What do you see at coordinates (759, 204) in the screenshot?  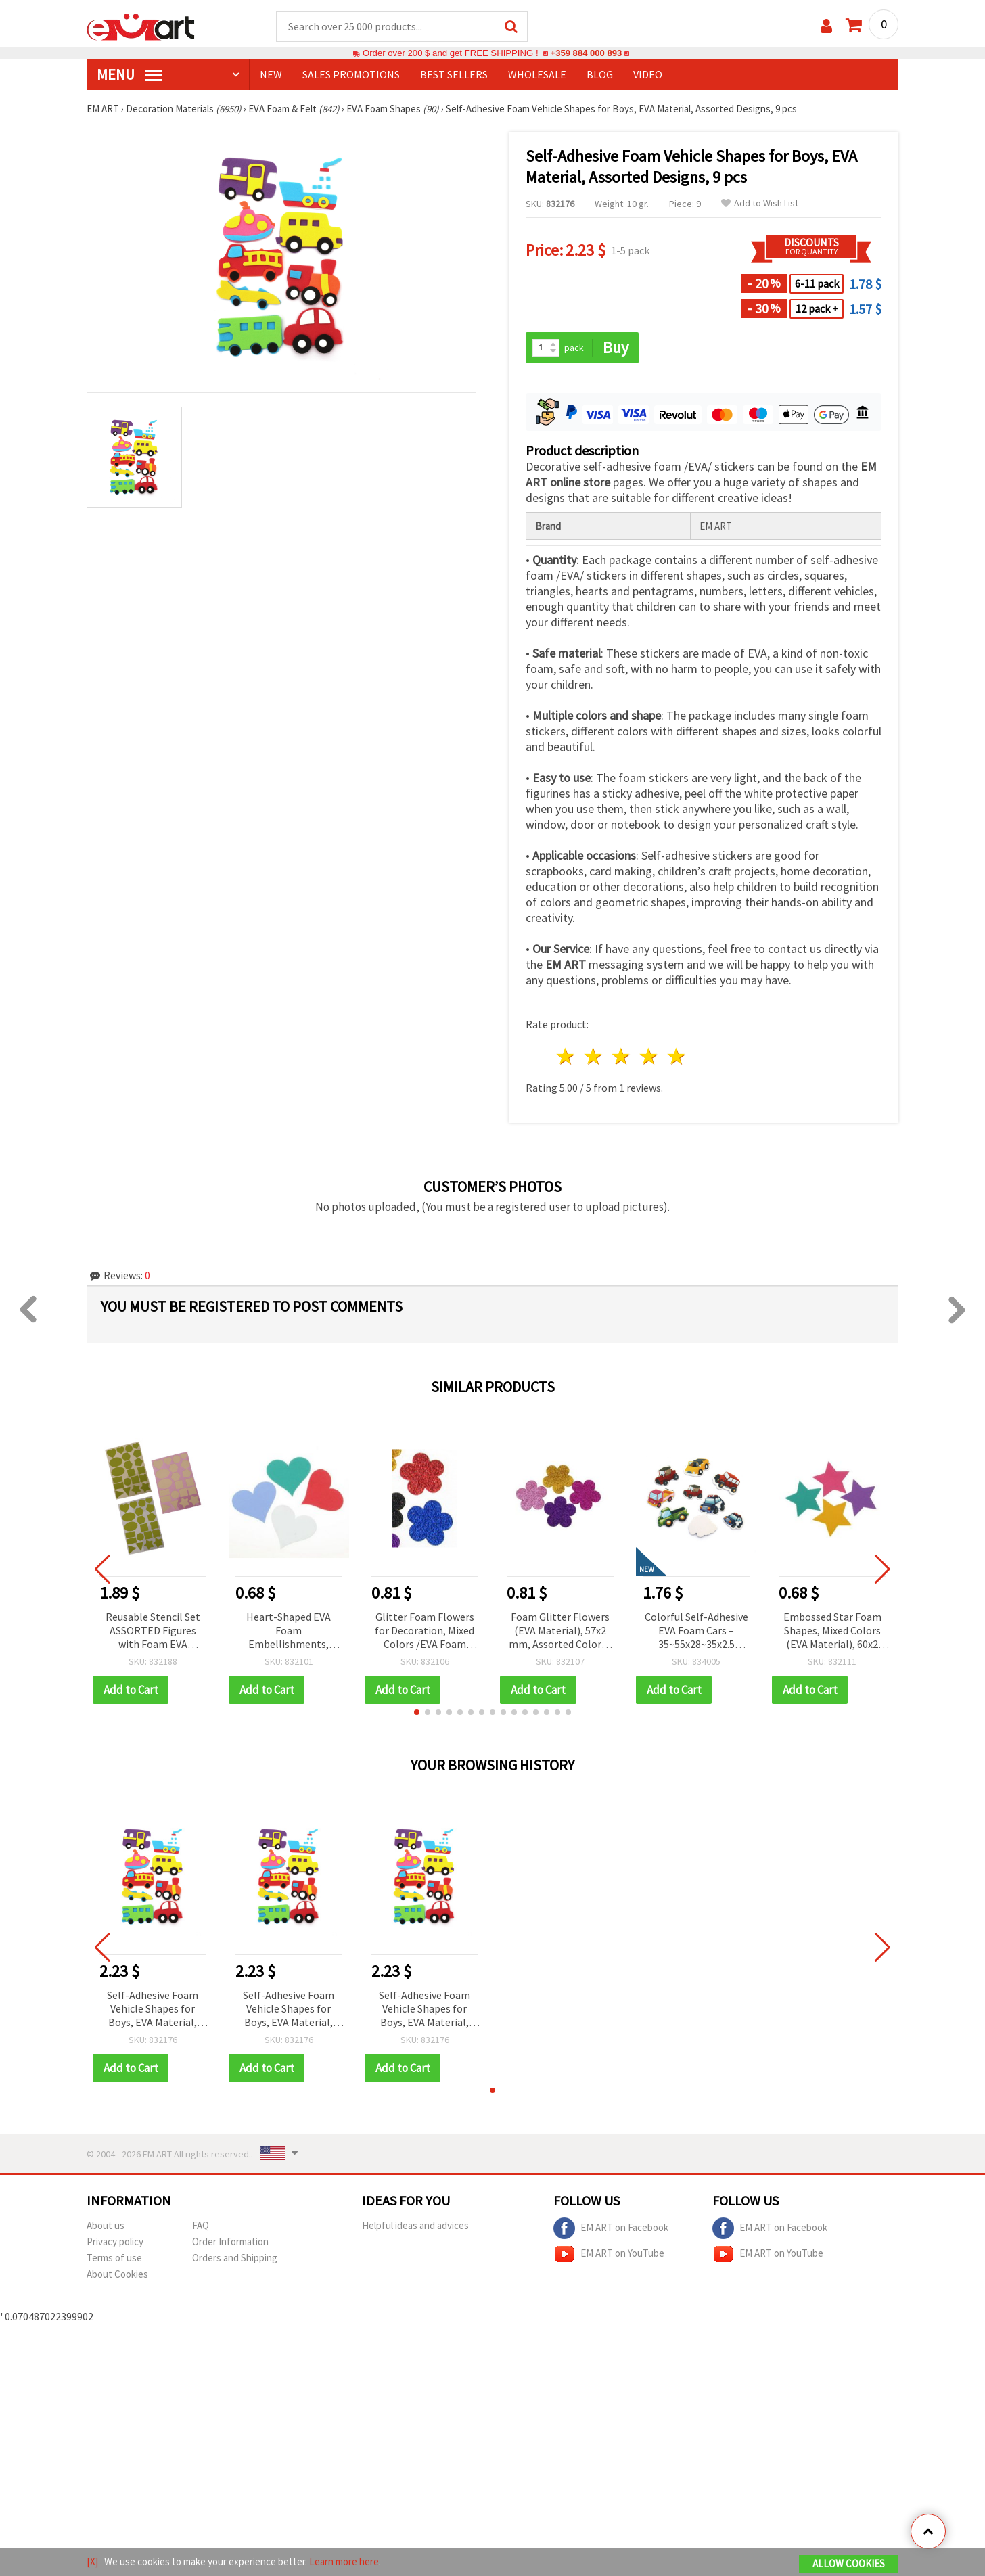 I see `Add to Wish List` at bounding box center [759, 204].